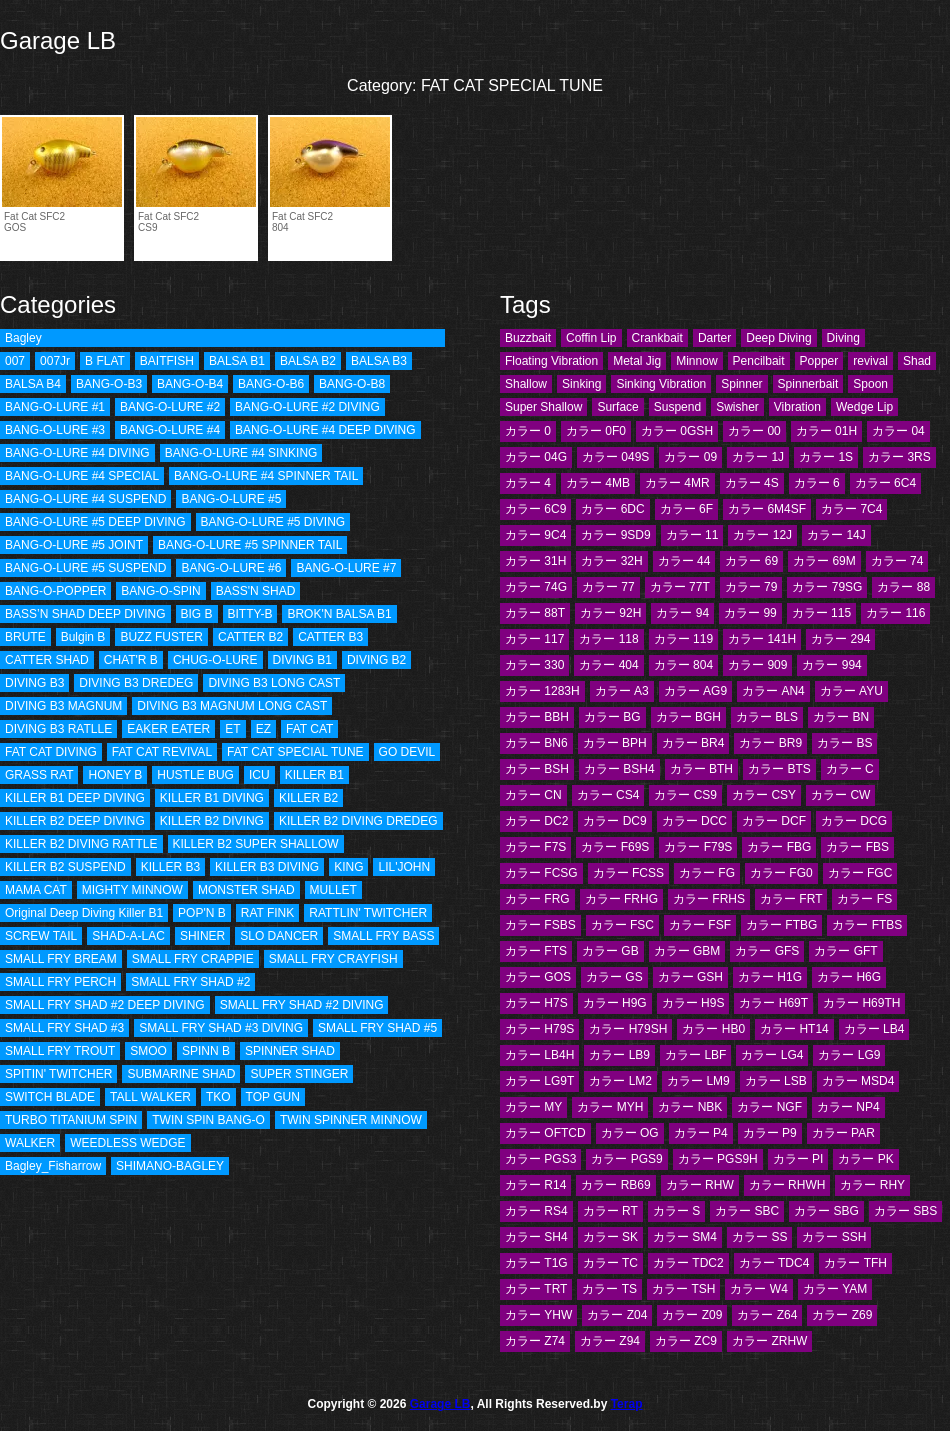  I want to click on SMALL FRY BASS, so click(383, 936).